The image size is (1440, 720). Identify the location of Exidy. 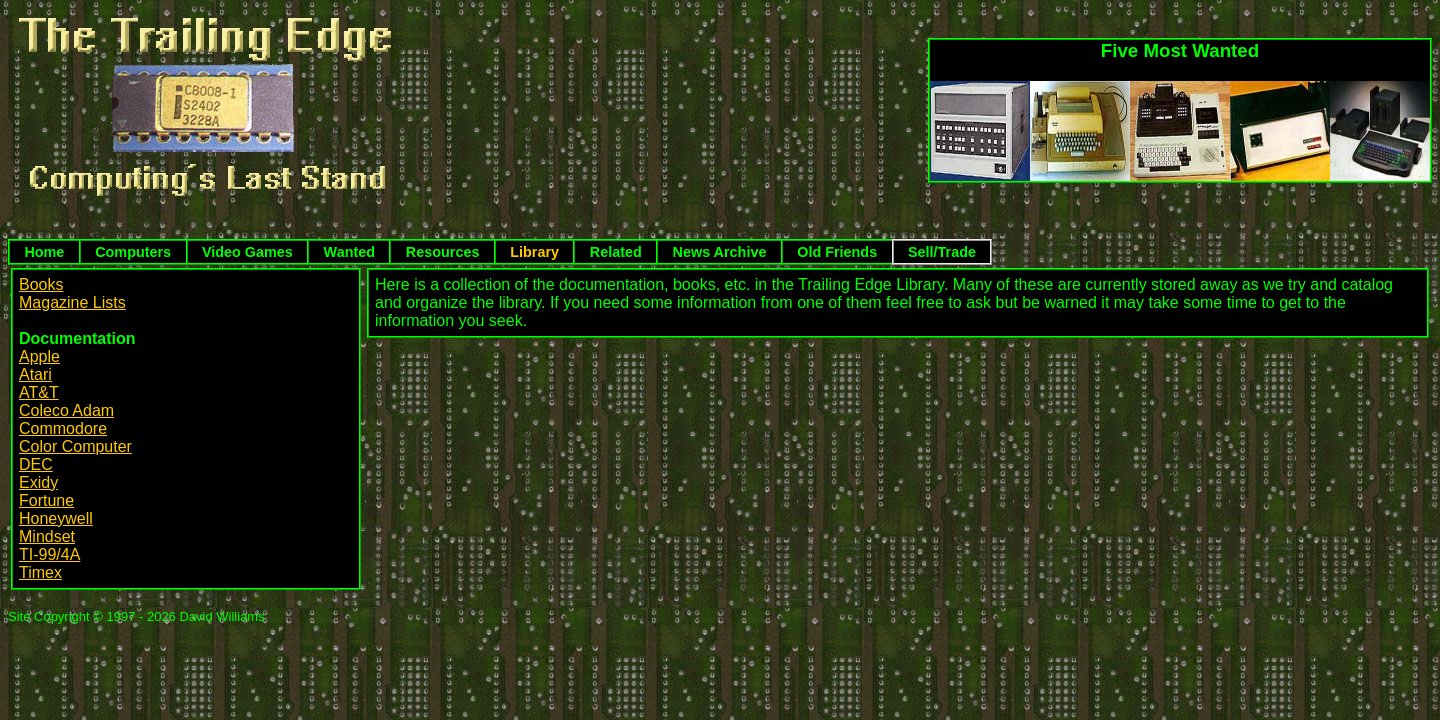
(38, 482).